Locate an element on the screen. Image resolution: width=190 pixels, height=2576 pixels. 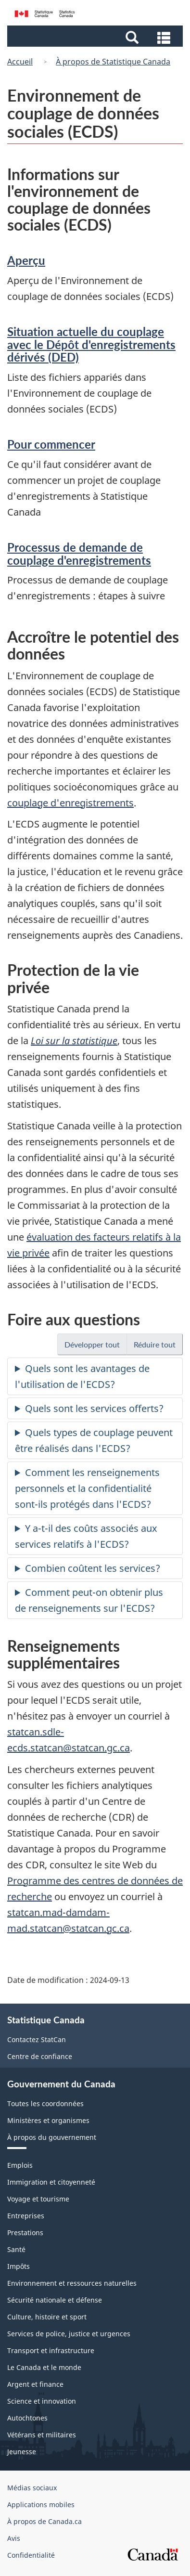
Environnement et ressources naturelles is located at coordinates (72, 2283).